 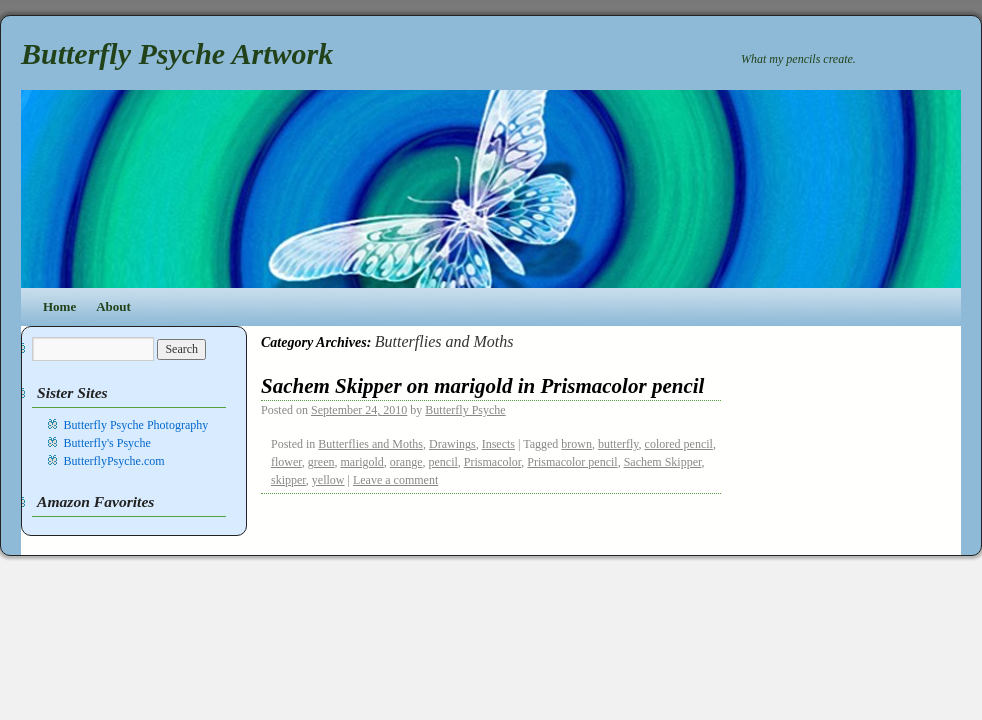 What do you see at coordinates (136, 425) in the screenshot?
I see `Butterfly Psyche Photography` at bounding box center [136, 425].